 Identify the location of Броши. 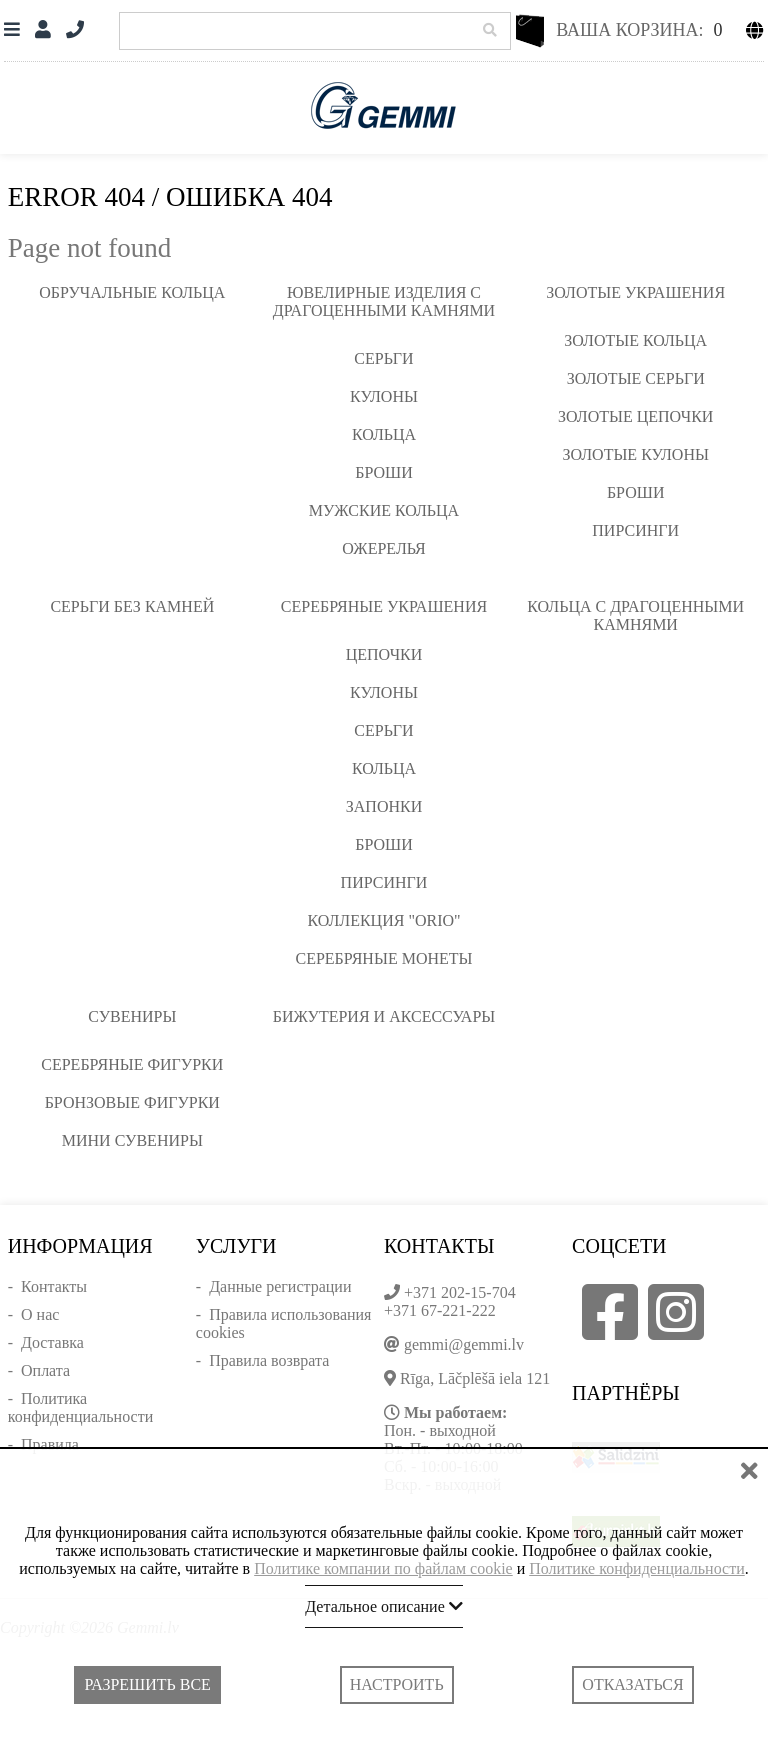
(384, 472).